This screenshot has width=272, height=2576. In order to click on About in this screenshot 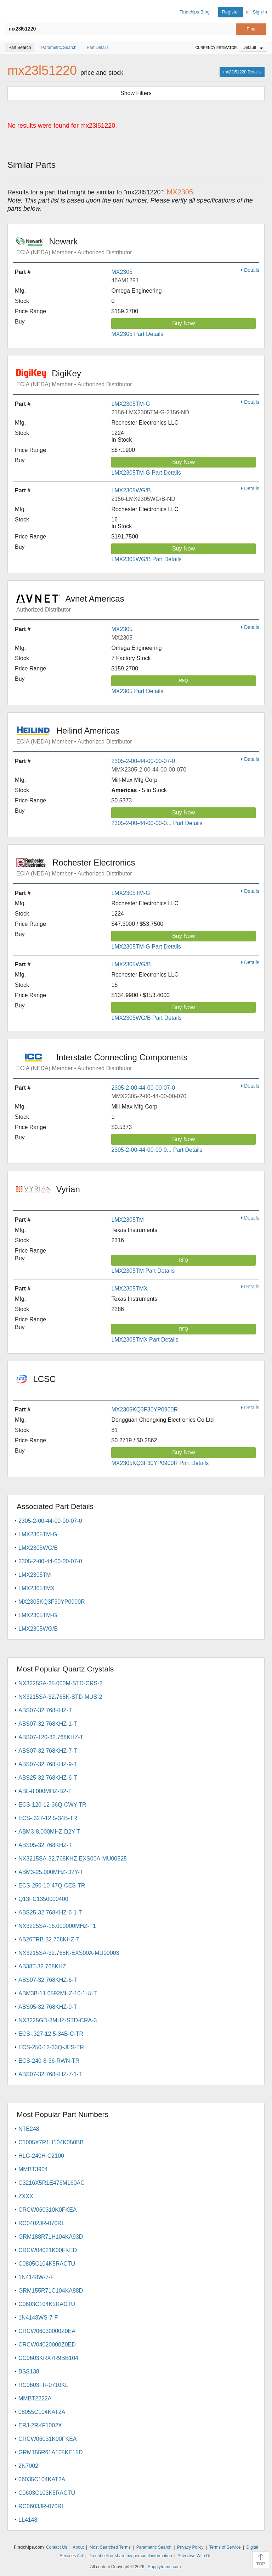, I will do `click(78, 2547)`.